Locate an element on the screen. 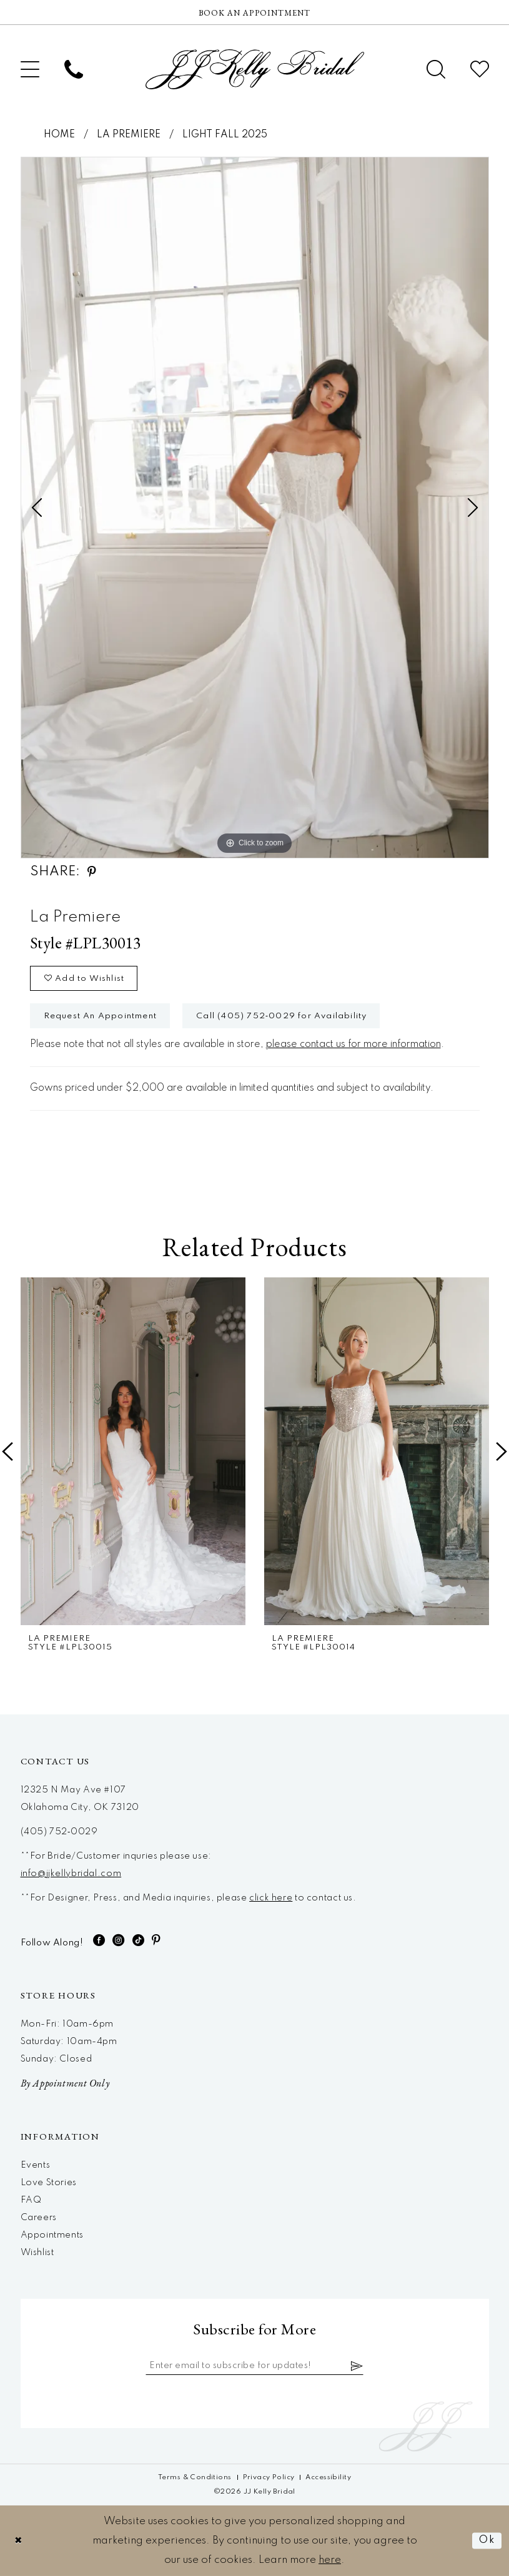 The width and height of the screenshot is (509, 2576). please contact us for more information [Opens in new tab] is located at coordinates (353, 1045).